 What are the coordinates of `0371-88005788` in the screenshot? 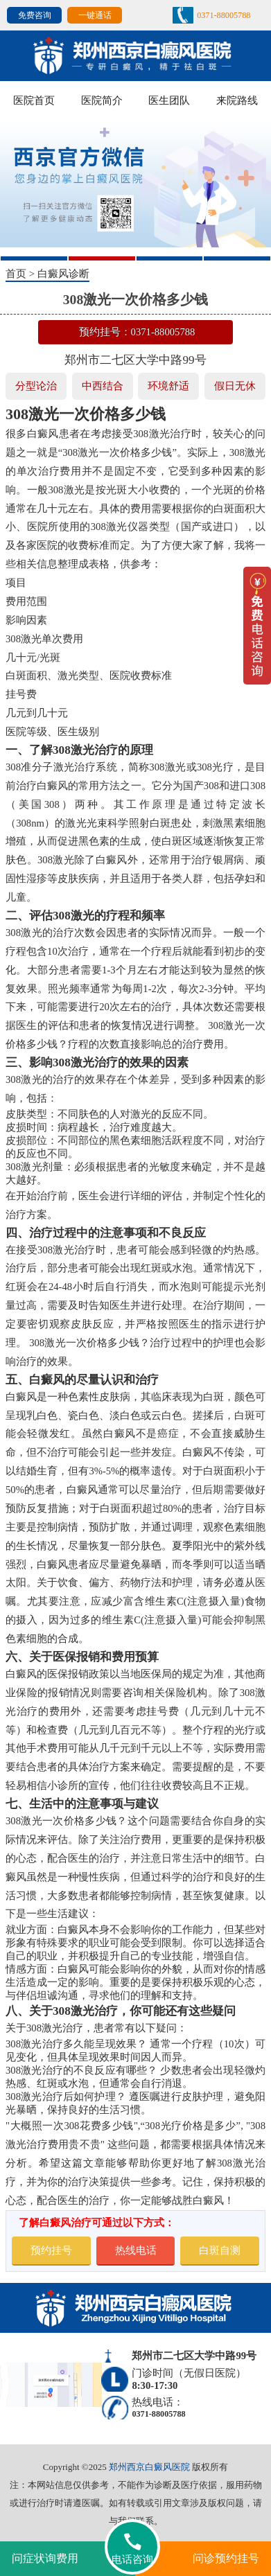 It's located at (223, 15).